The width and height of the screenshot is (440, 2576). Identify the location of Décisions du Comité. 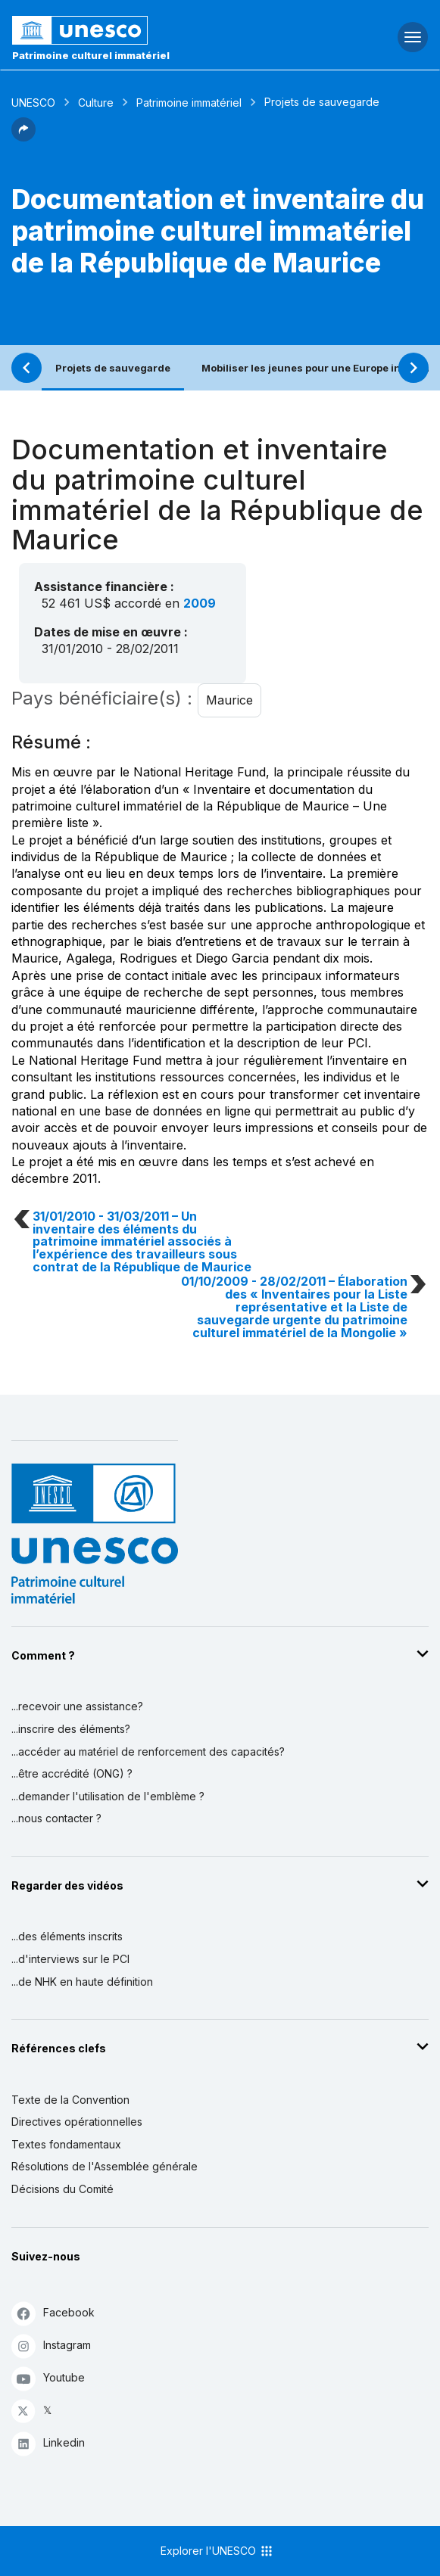
(62, 2188).